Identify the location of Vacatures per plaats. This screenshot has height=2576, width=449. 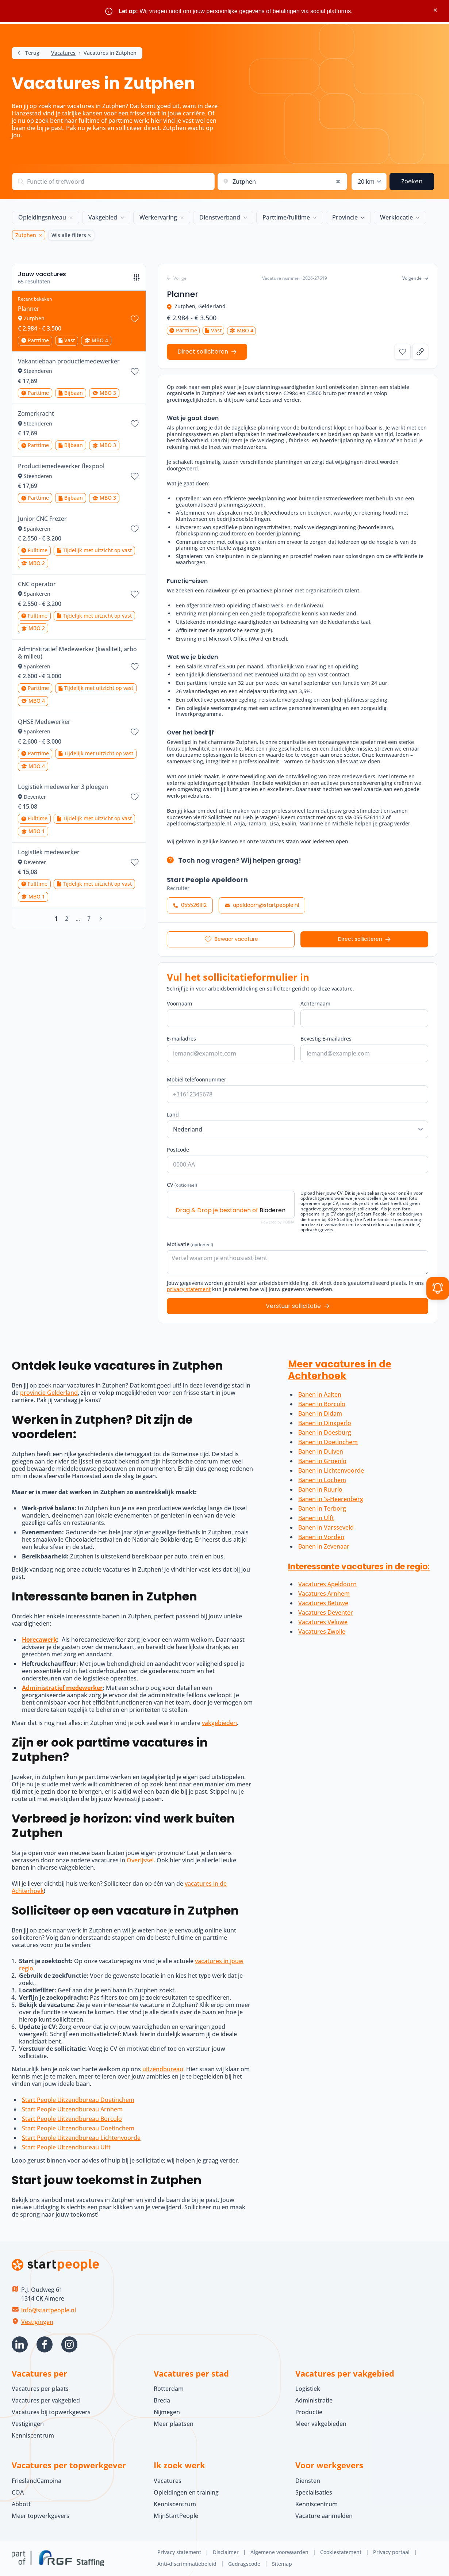
(40, 2389).